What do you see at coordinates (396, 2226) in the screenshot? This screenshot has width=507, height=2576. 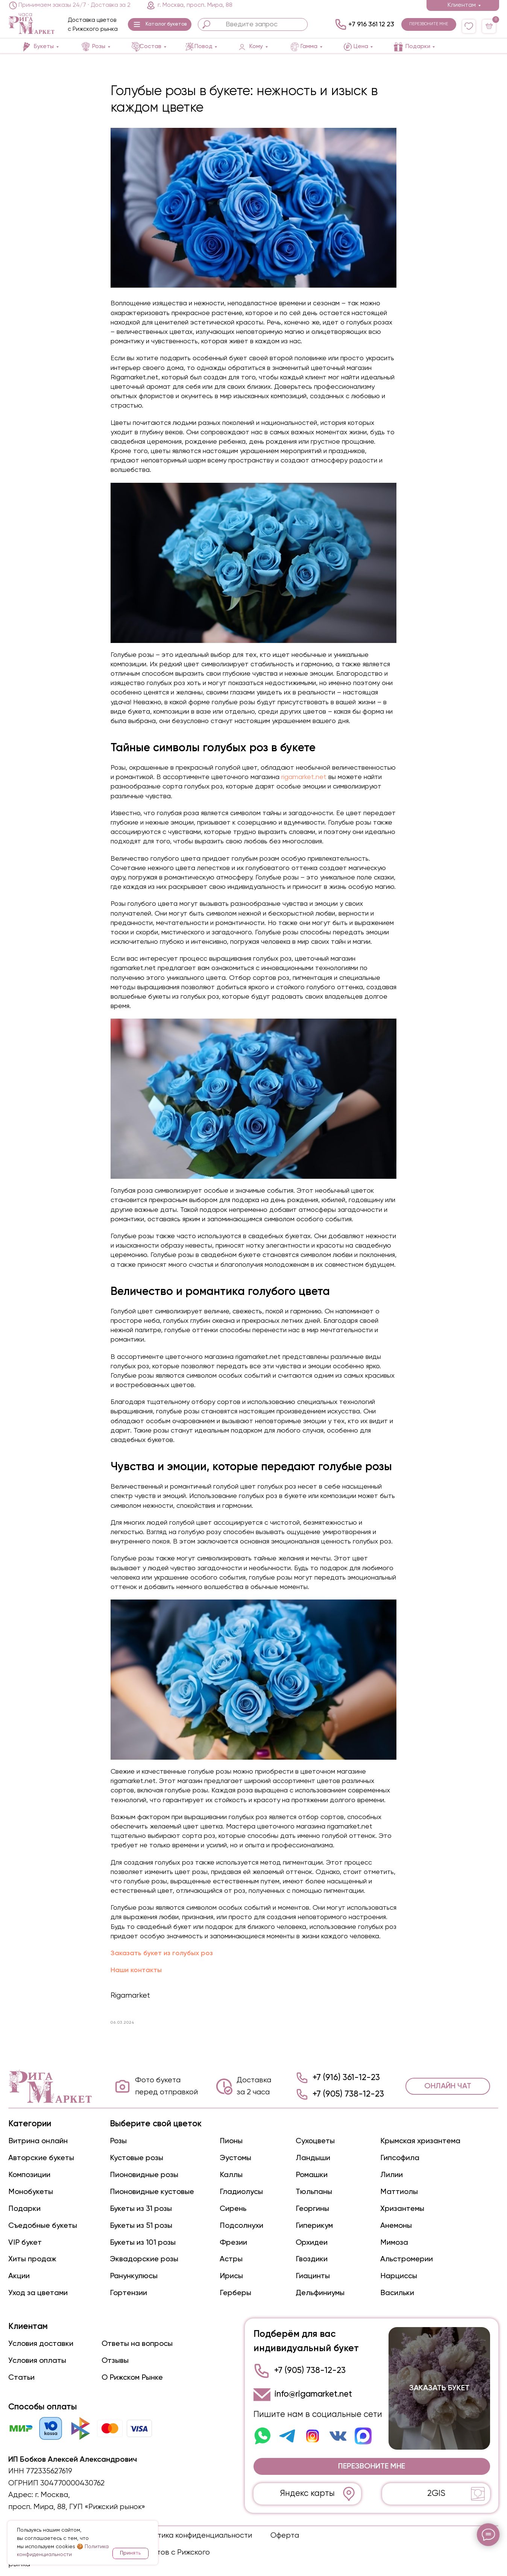 I see `Анемоны` at bounding box center [396, 2226].